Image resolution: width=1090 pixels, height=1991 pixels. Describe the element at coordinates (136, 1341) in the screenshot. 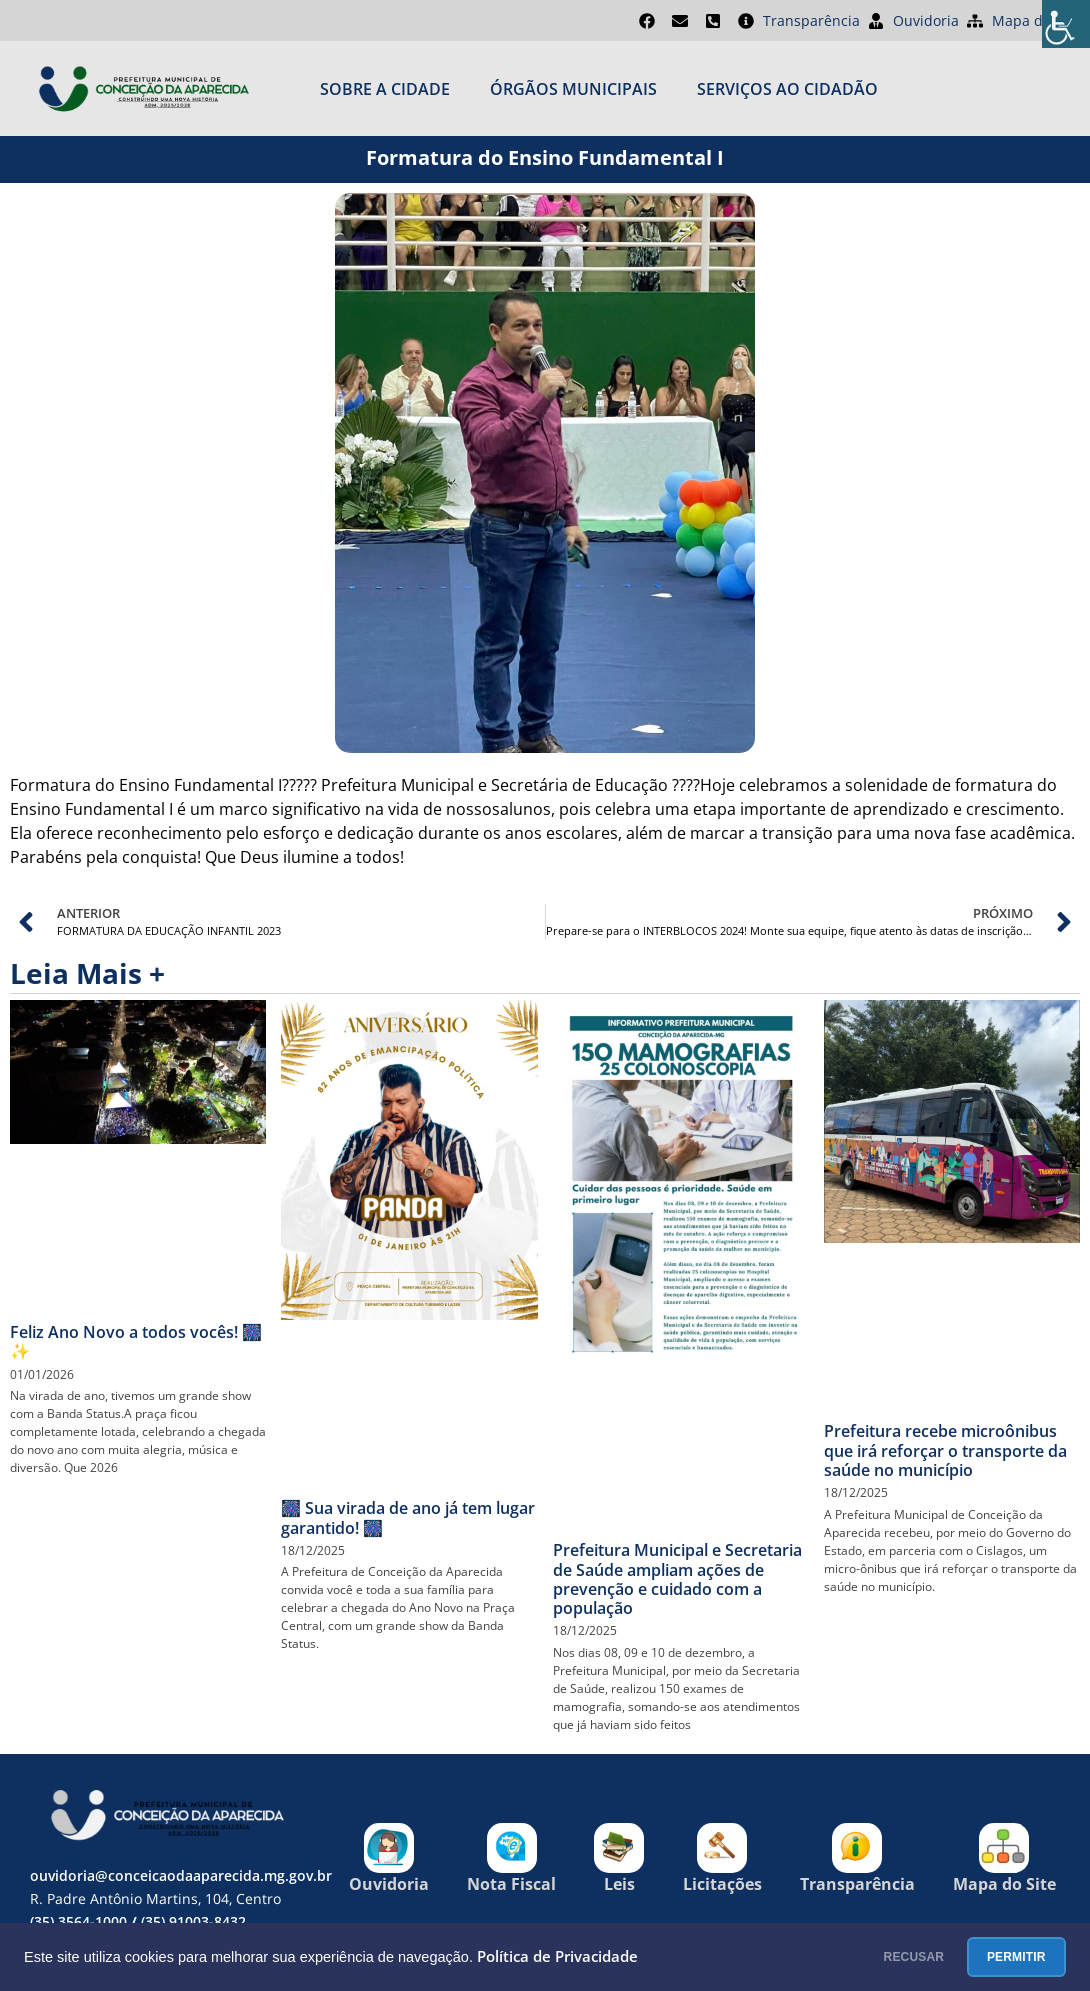

I see `Feliz Ano Novo a todos vocês! 🎆✨` at that location.